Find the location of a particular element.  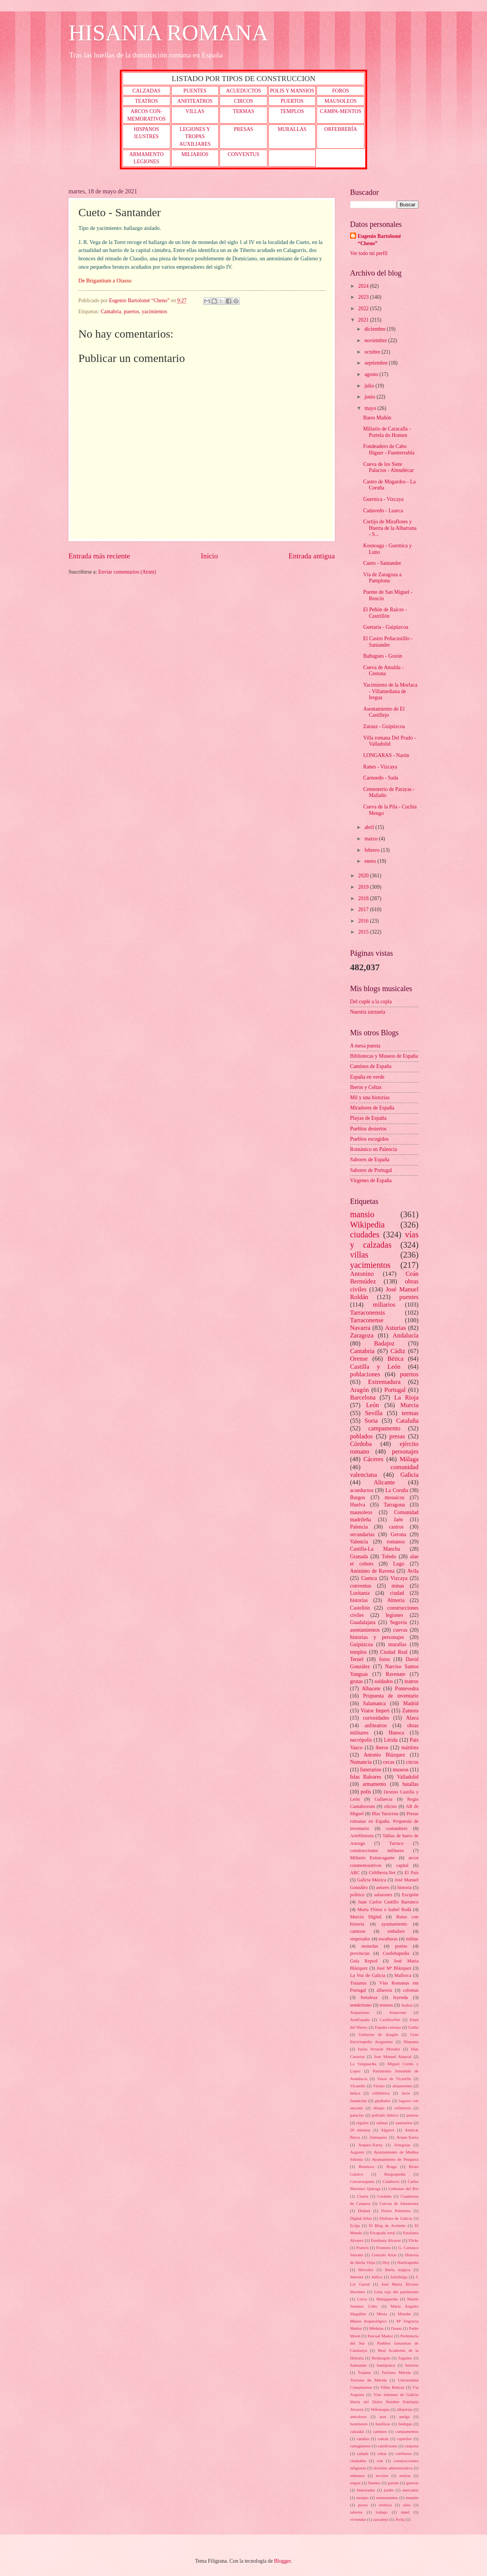

Iberos y Celtas is located at coordinates (366, 1087).